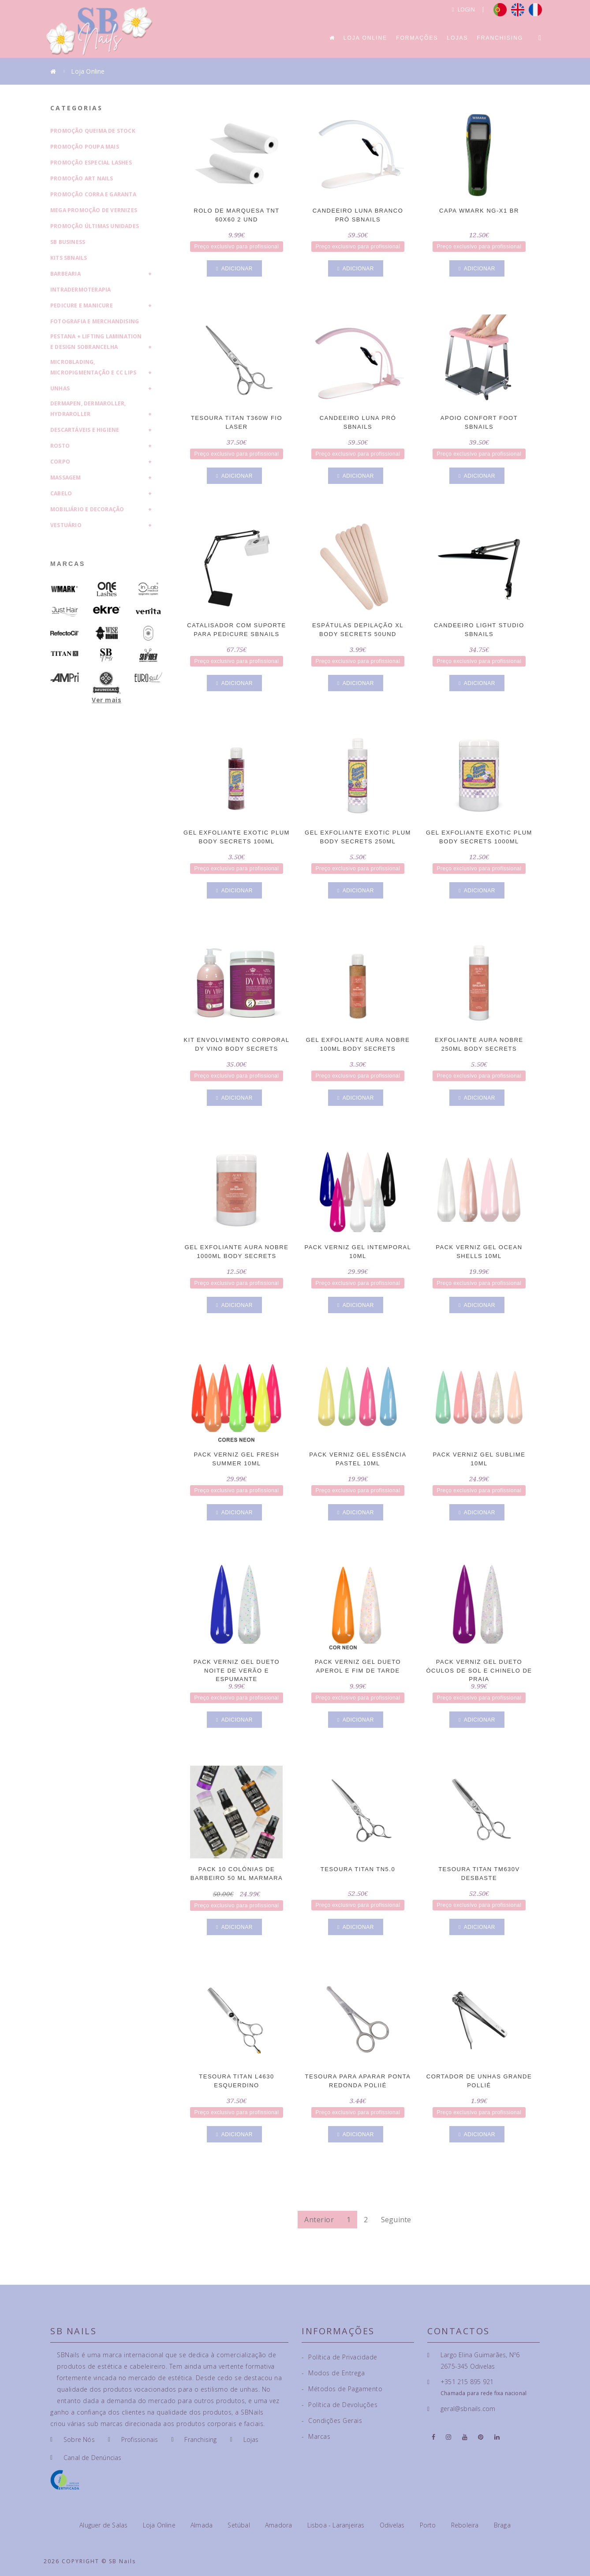 The height and width of the screenshot is (2576, 590). What do you see at coordinates (339, 2357) in the screenshot?
I see `Política de Privacidade` at bounding box center [339, 2357].